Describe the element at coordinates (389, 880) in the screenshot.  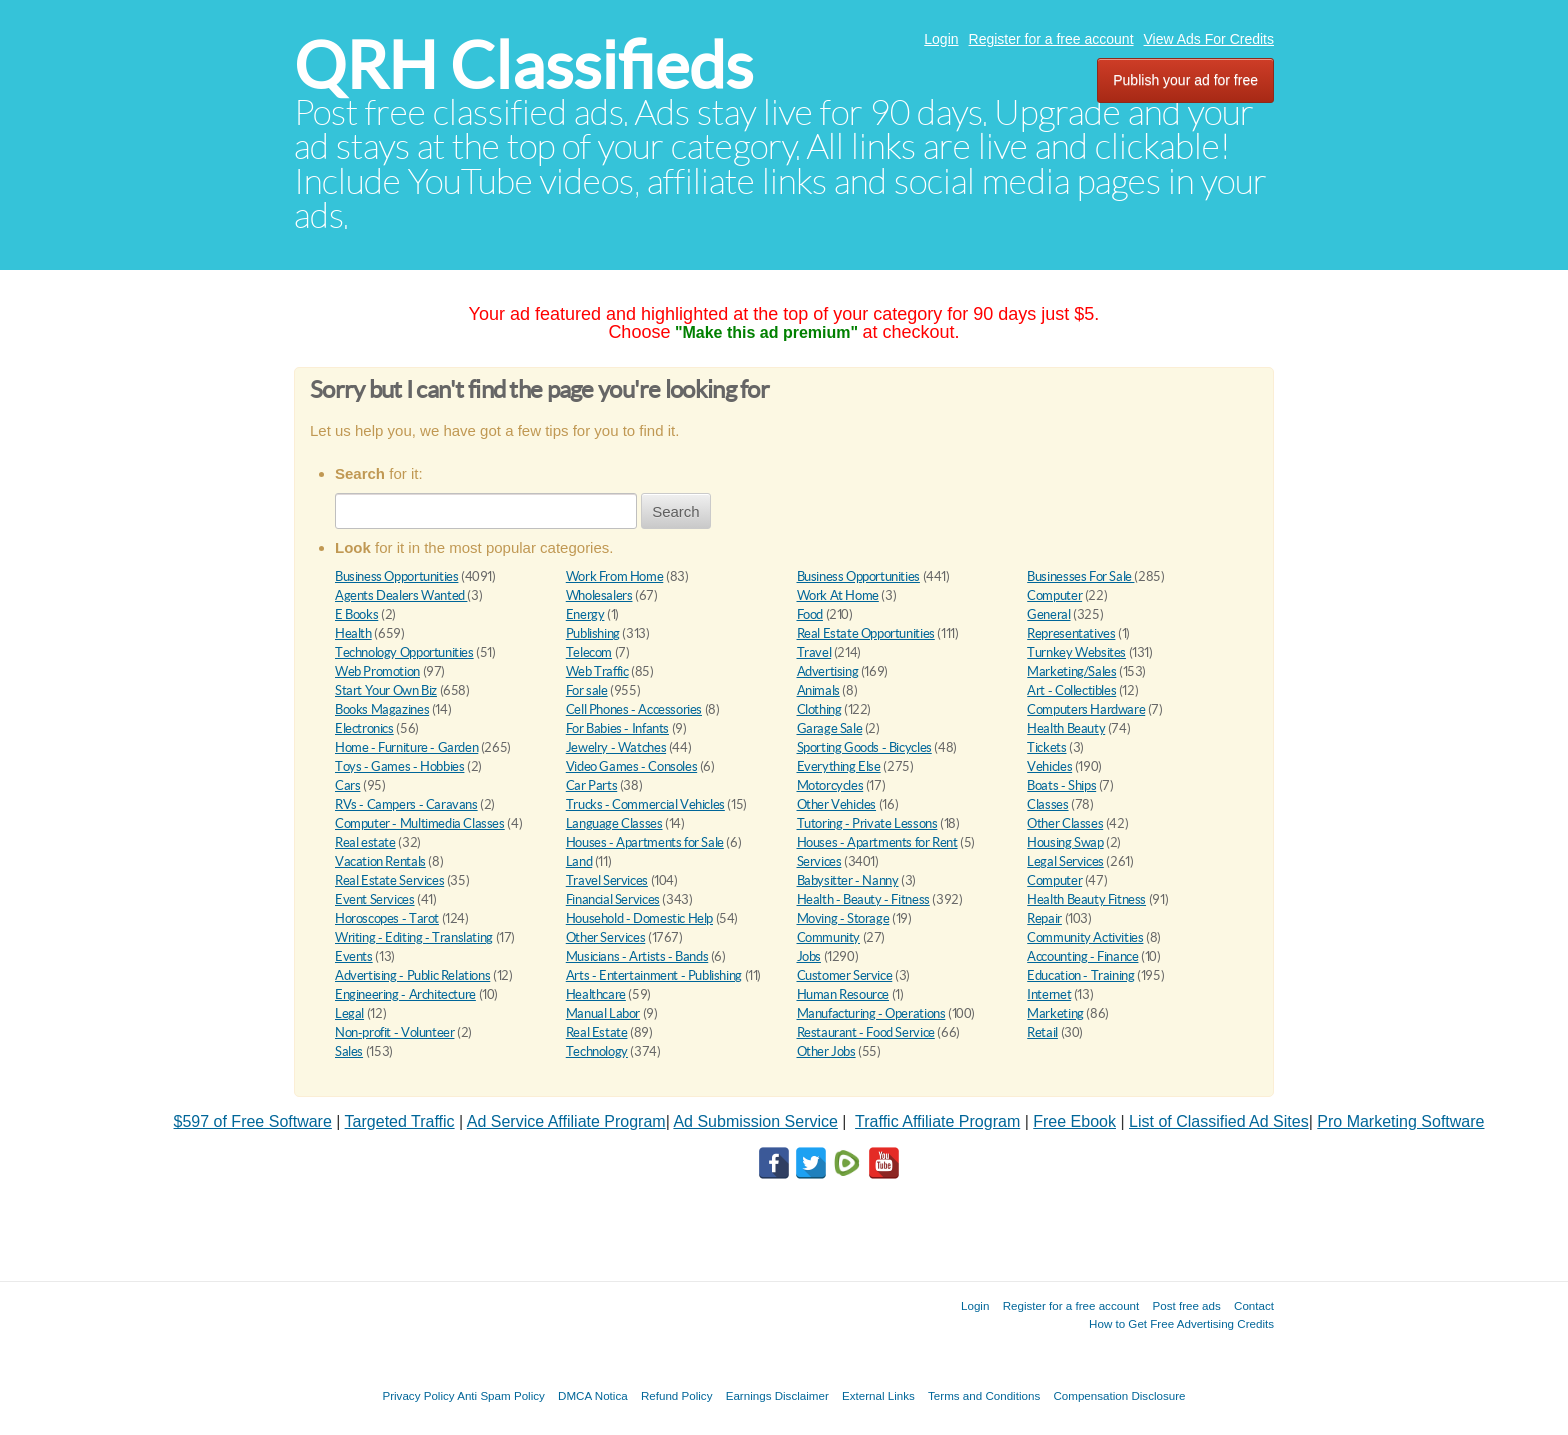
I see `Real Estate Services` at that location.